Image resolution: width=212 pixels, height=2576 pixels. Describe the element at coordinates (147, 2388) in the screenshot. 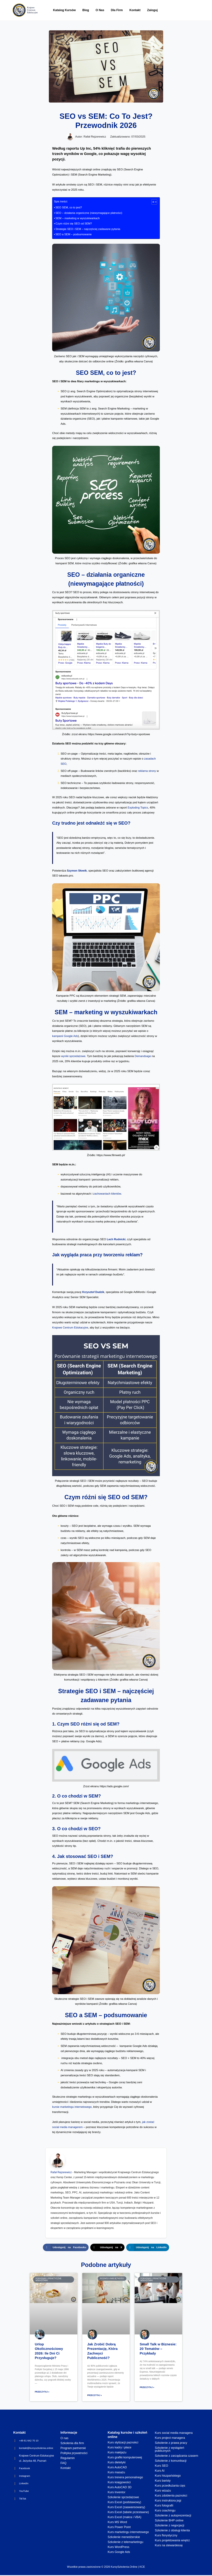

I see `Przeczytaj » [Read more about Small Talk w Biznesie: 20 Tematów – Przykłady]` at that location.